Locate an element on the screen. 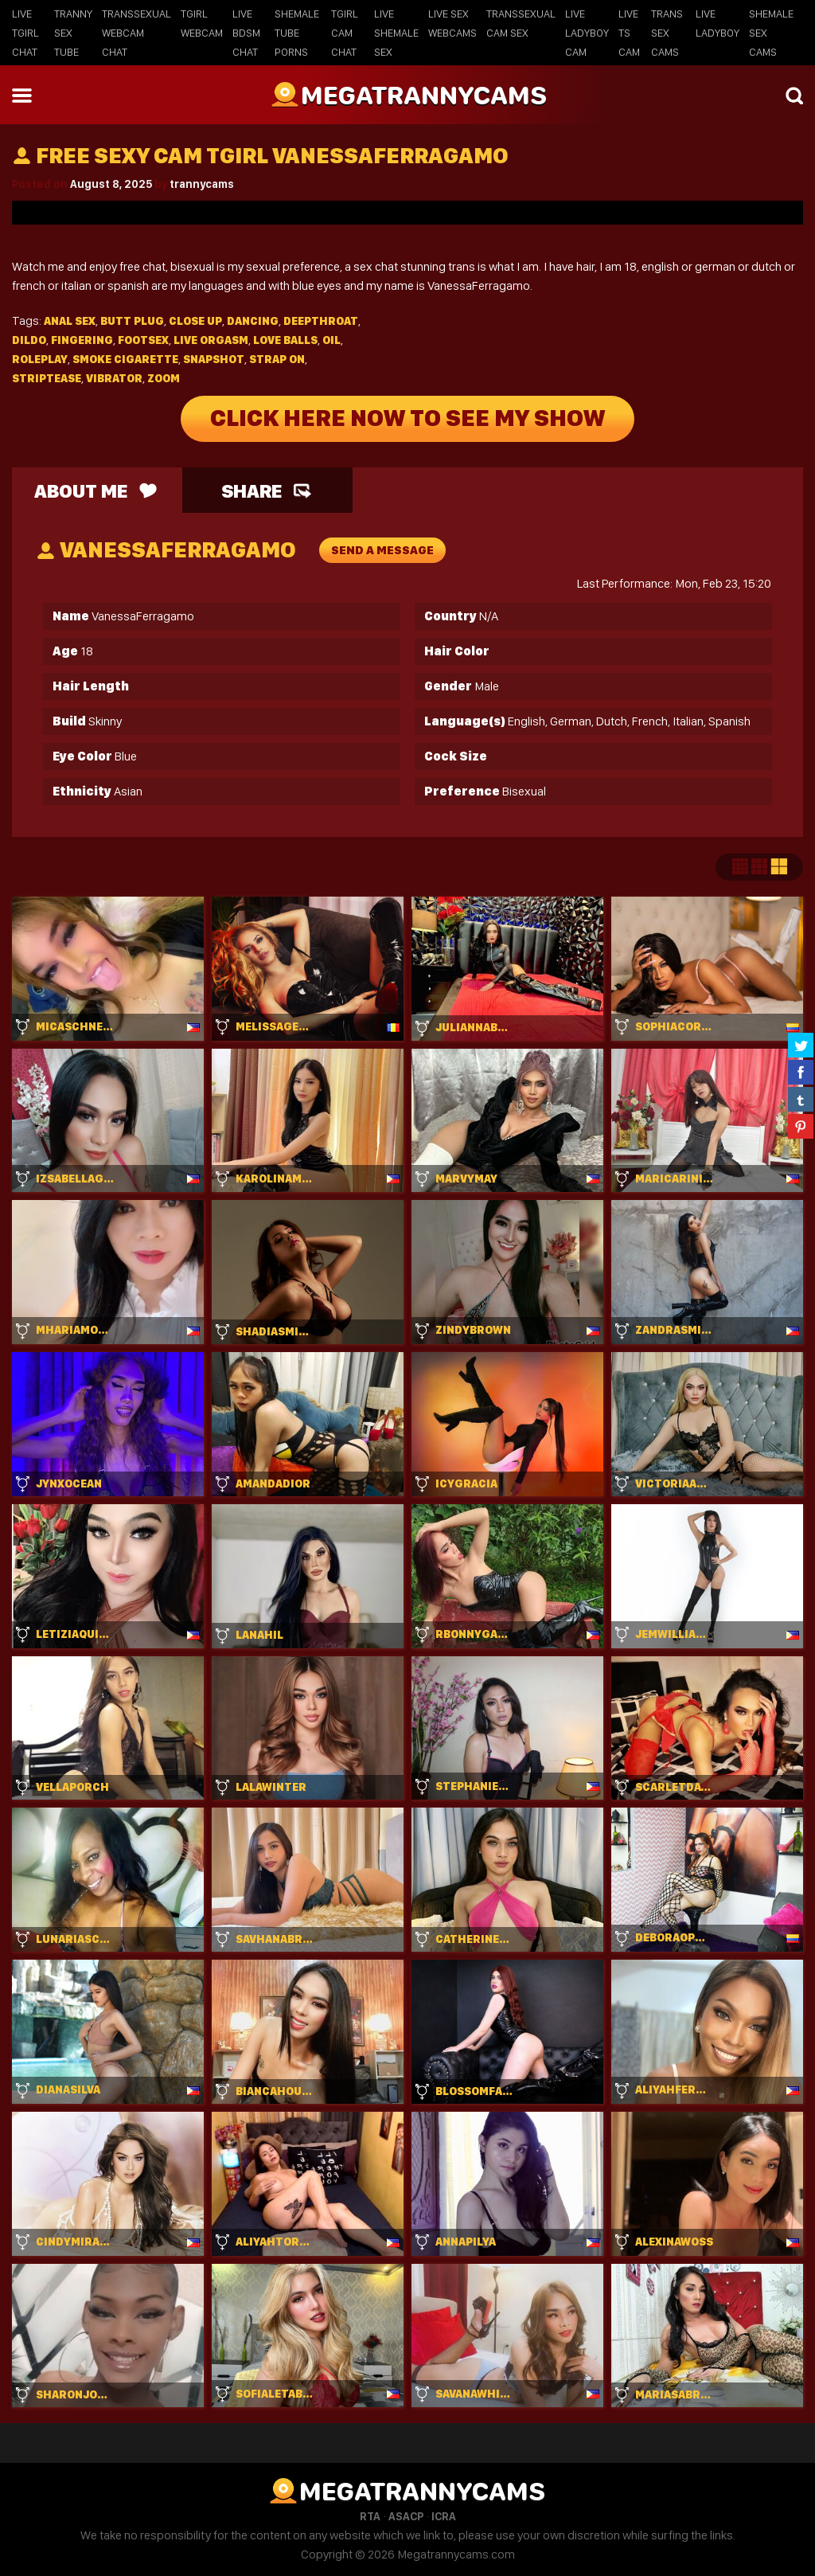 This screenshot has height=2576, width=815. Live Ladyboy Cam is located at coordinates (587, 32).